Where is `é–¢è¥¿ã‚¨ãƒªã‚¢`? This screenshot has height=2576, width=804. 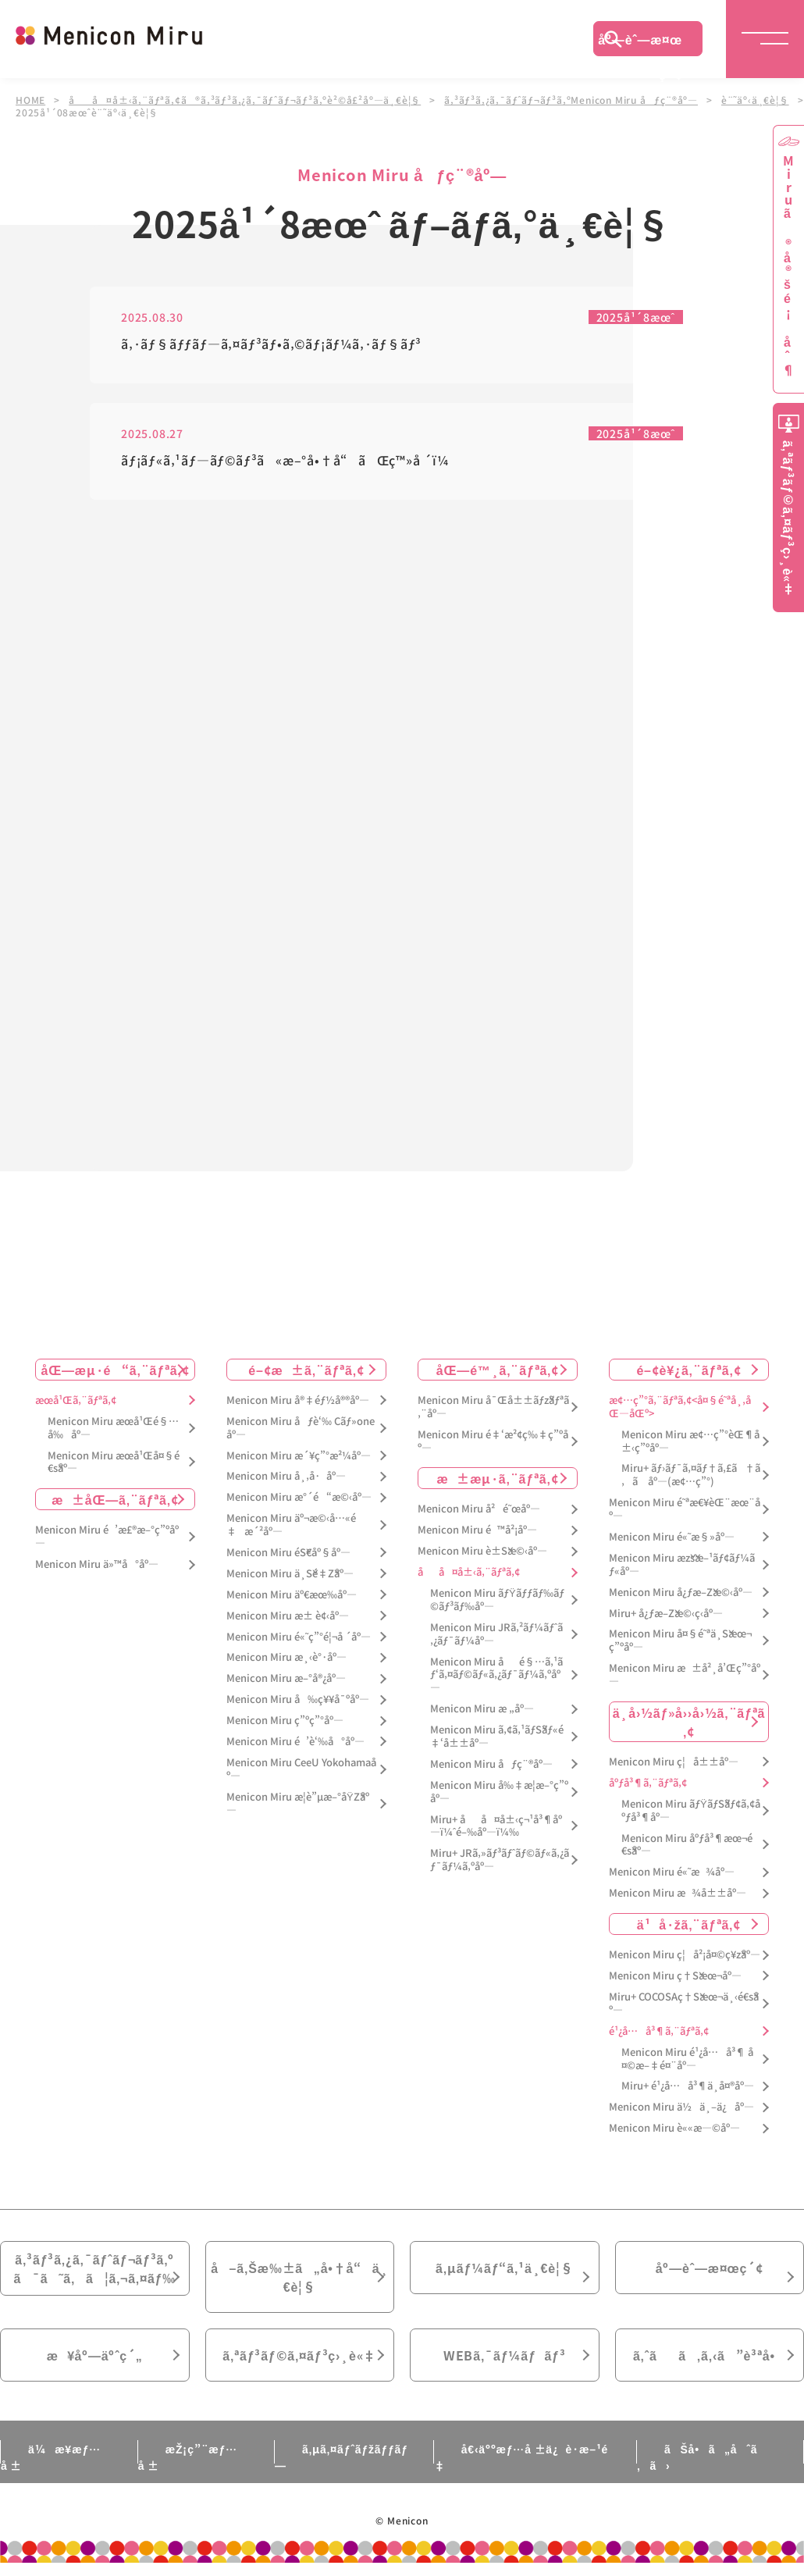
é–¢è¥¿ã‚¨ãƒªã‚¢ is located at coordinates (688, 1369).